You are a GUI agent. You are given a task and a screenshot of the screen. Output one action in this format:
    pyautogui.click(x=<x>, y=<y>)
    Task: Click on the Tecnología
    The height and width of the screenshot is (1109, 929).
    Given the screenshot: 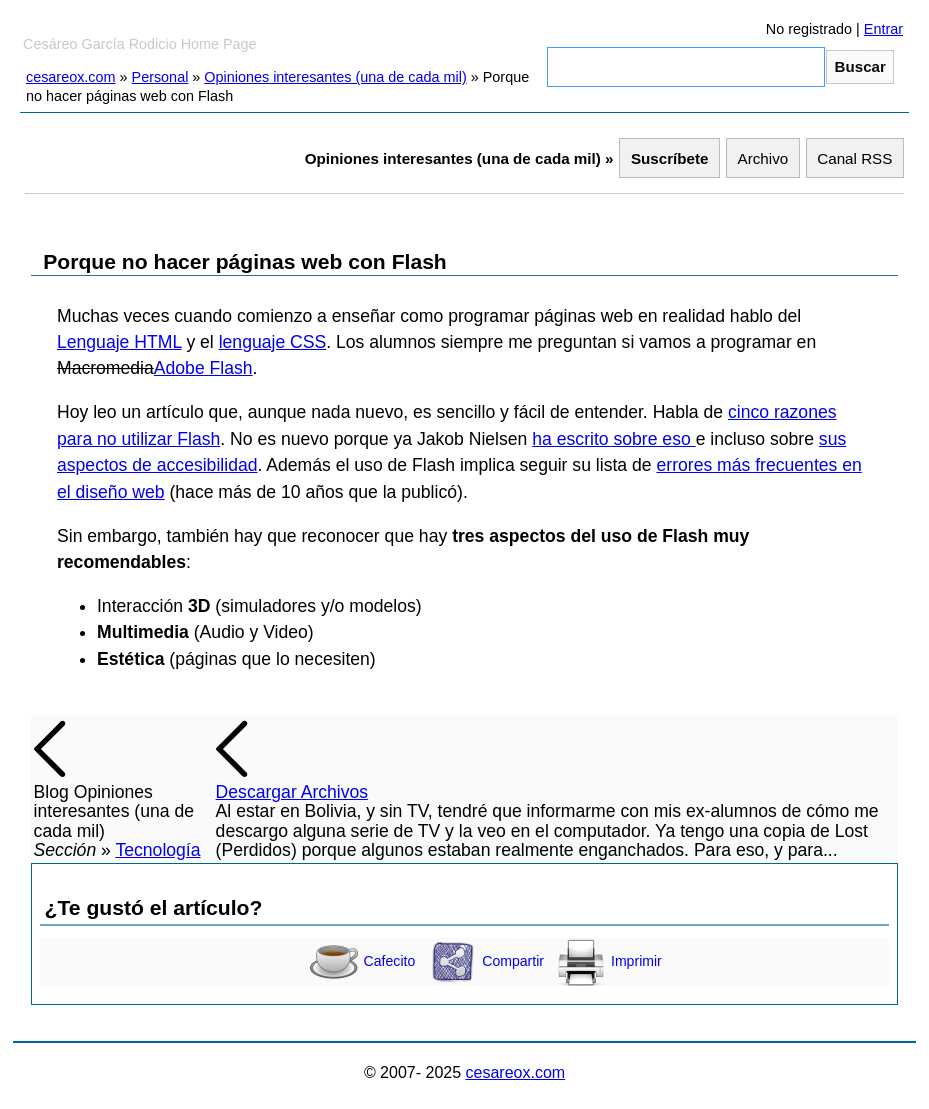 What is the action you would take?
    pyautogui.click(x=157, y=850)
    